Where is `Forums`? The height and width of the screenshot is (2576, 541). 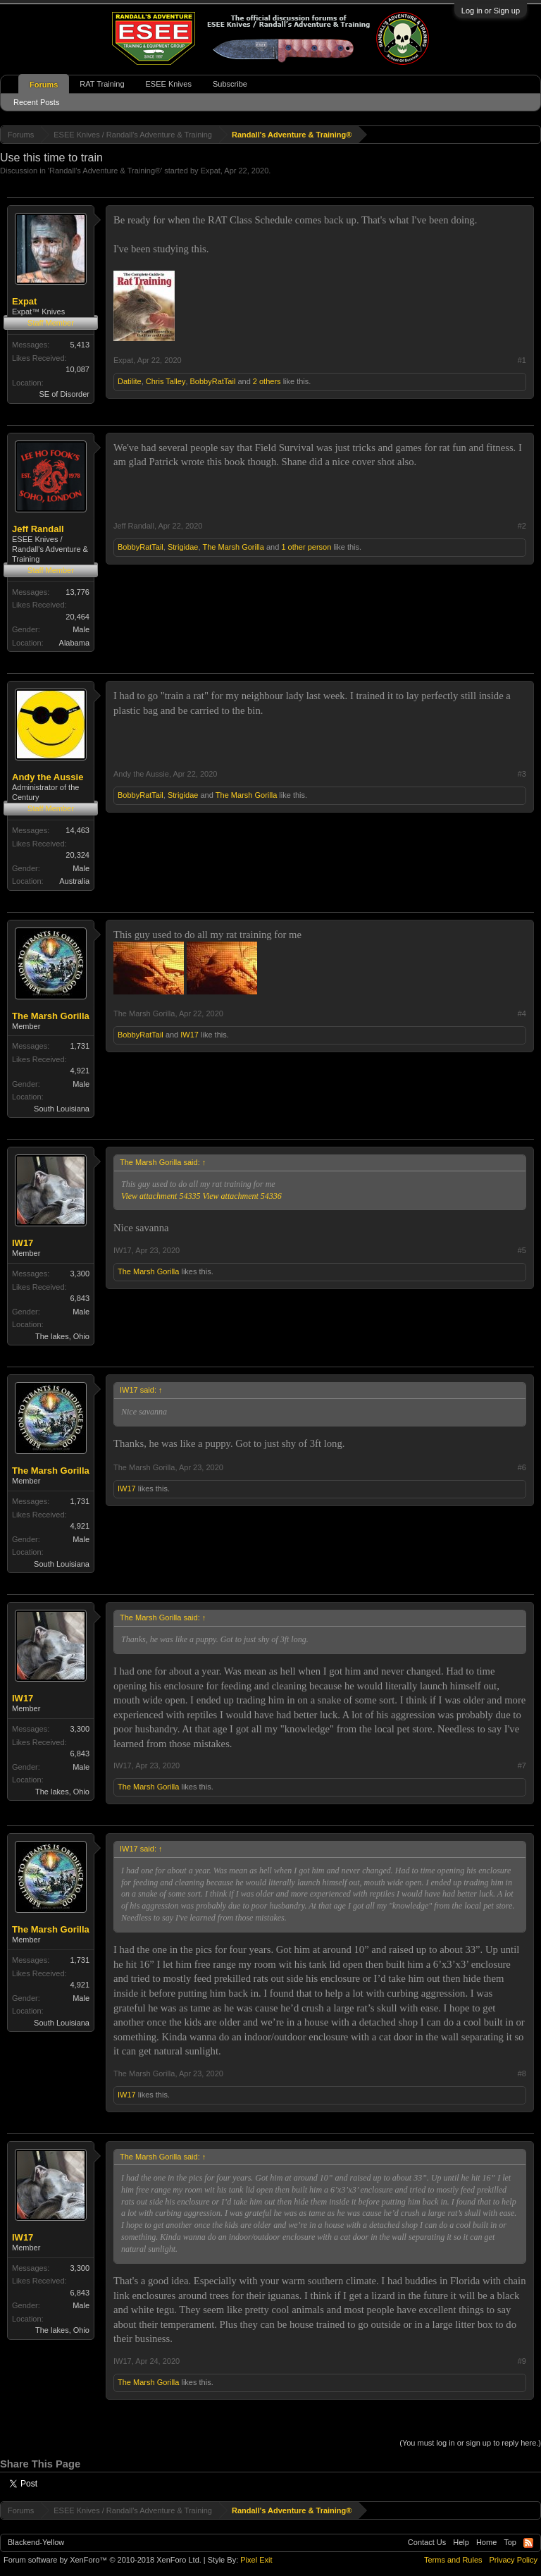
Forums is located at coordinates (44, 84).